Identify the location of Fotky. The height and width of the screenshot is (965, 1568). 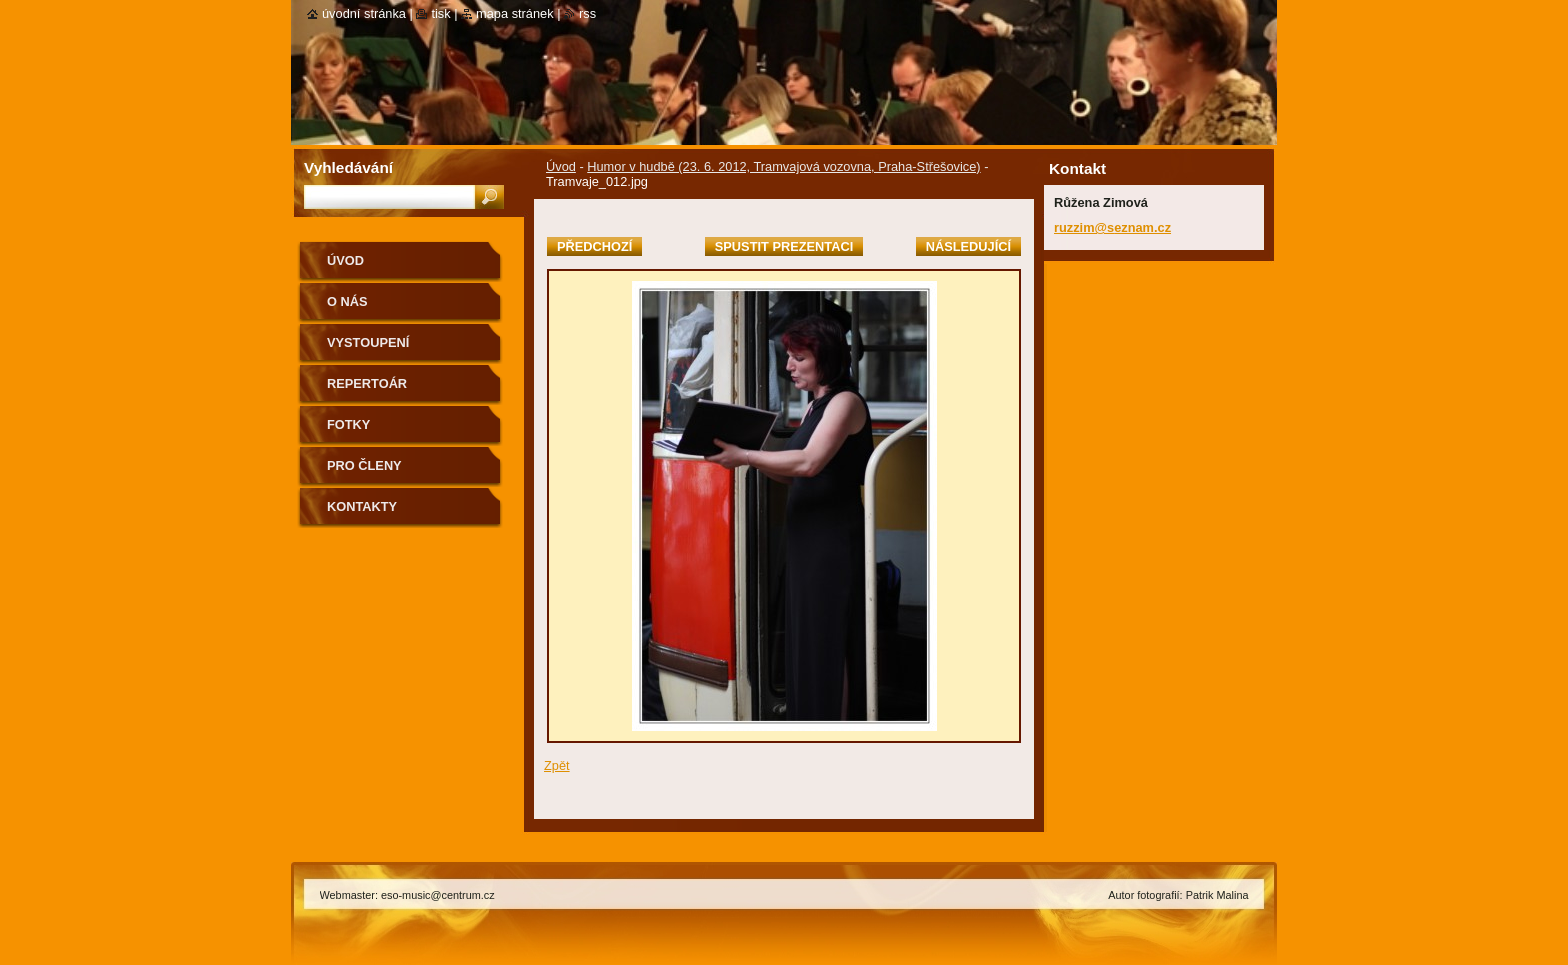
(348, 424).